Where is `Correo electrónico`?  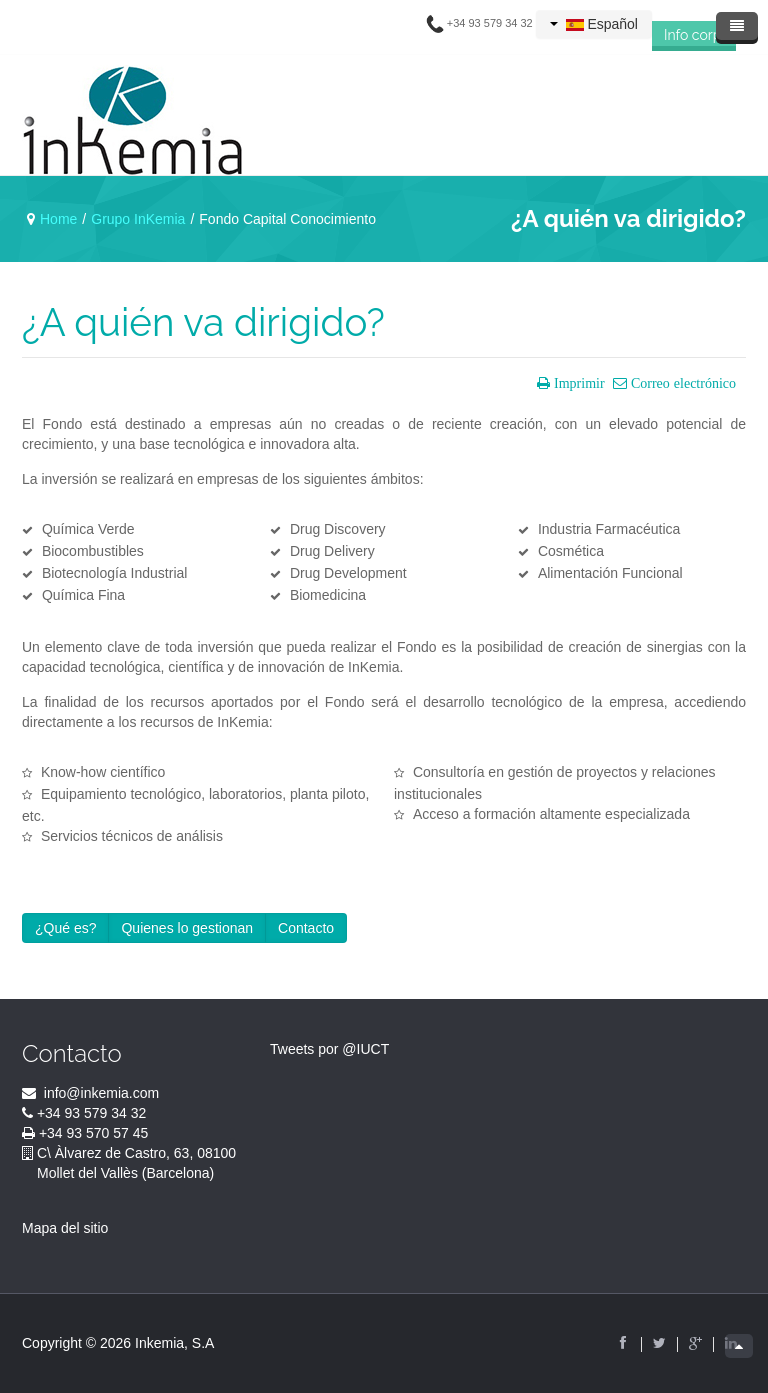
Correo electrónico is located at coordinates (681, 383).